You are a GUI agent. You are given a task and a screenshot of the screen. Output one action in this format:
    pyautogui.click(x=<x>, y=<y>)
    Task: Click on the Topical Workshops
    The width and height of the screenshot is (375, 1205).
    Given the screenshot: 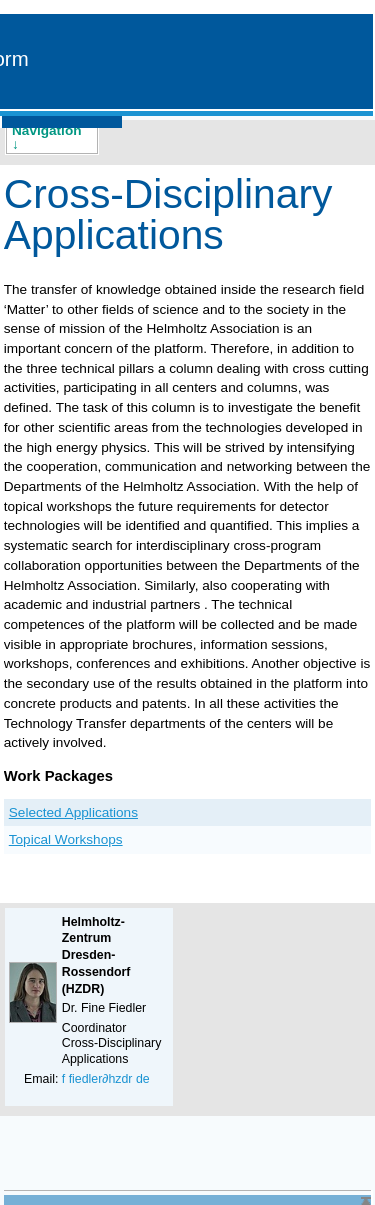 What is the action you would take?
    pyautogui.click(x=66, y=839)
    